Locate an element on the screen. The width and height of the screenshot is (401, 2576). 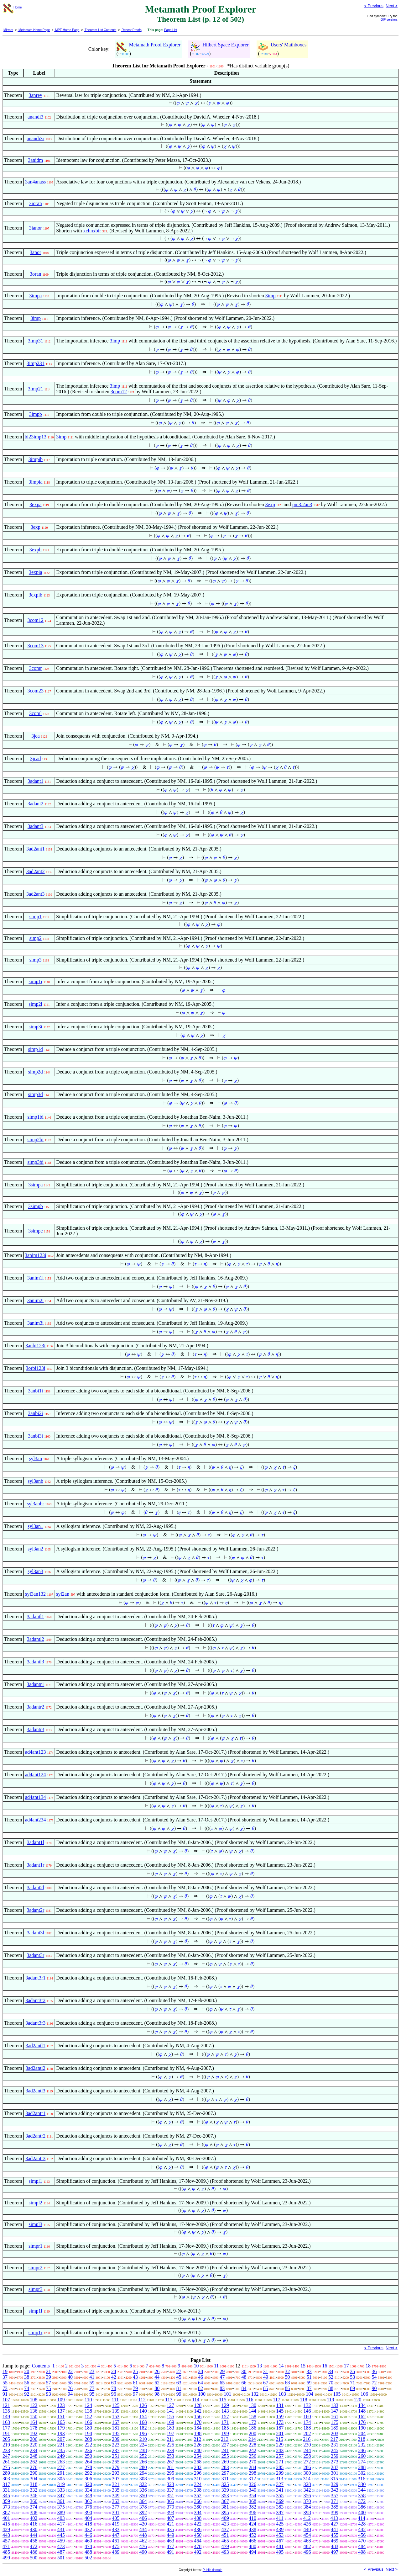
simp3bi is located at coordinates (35, 1162).